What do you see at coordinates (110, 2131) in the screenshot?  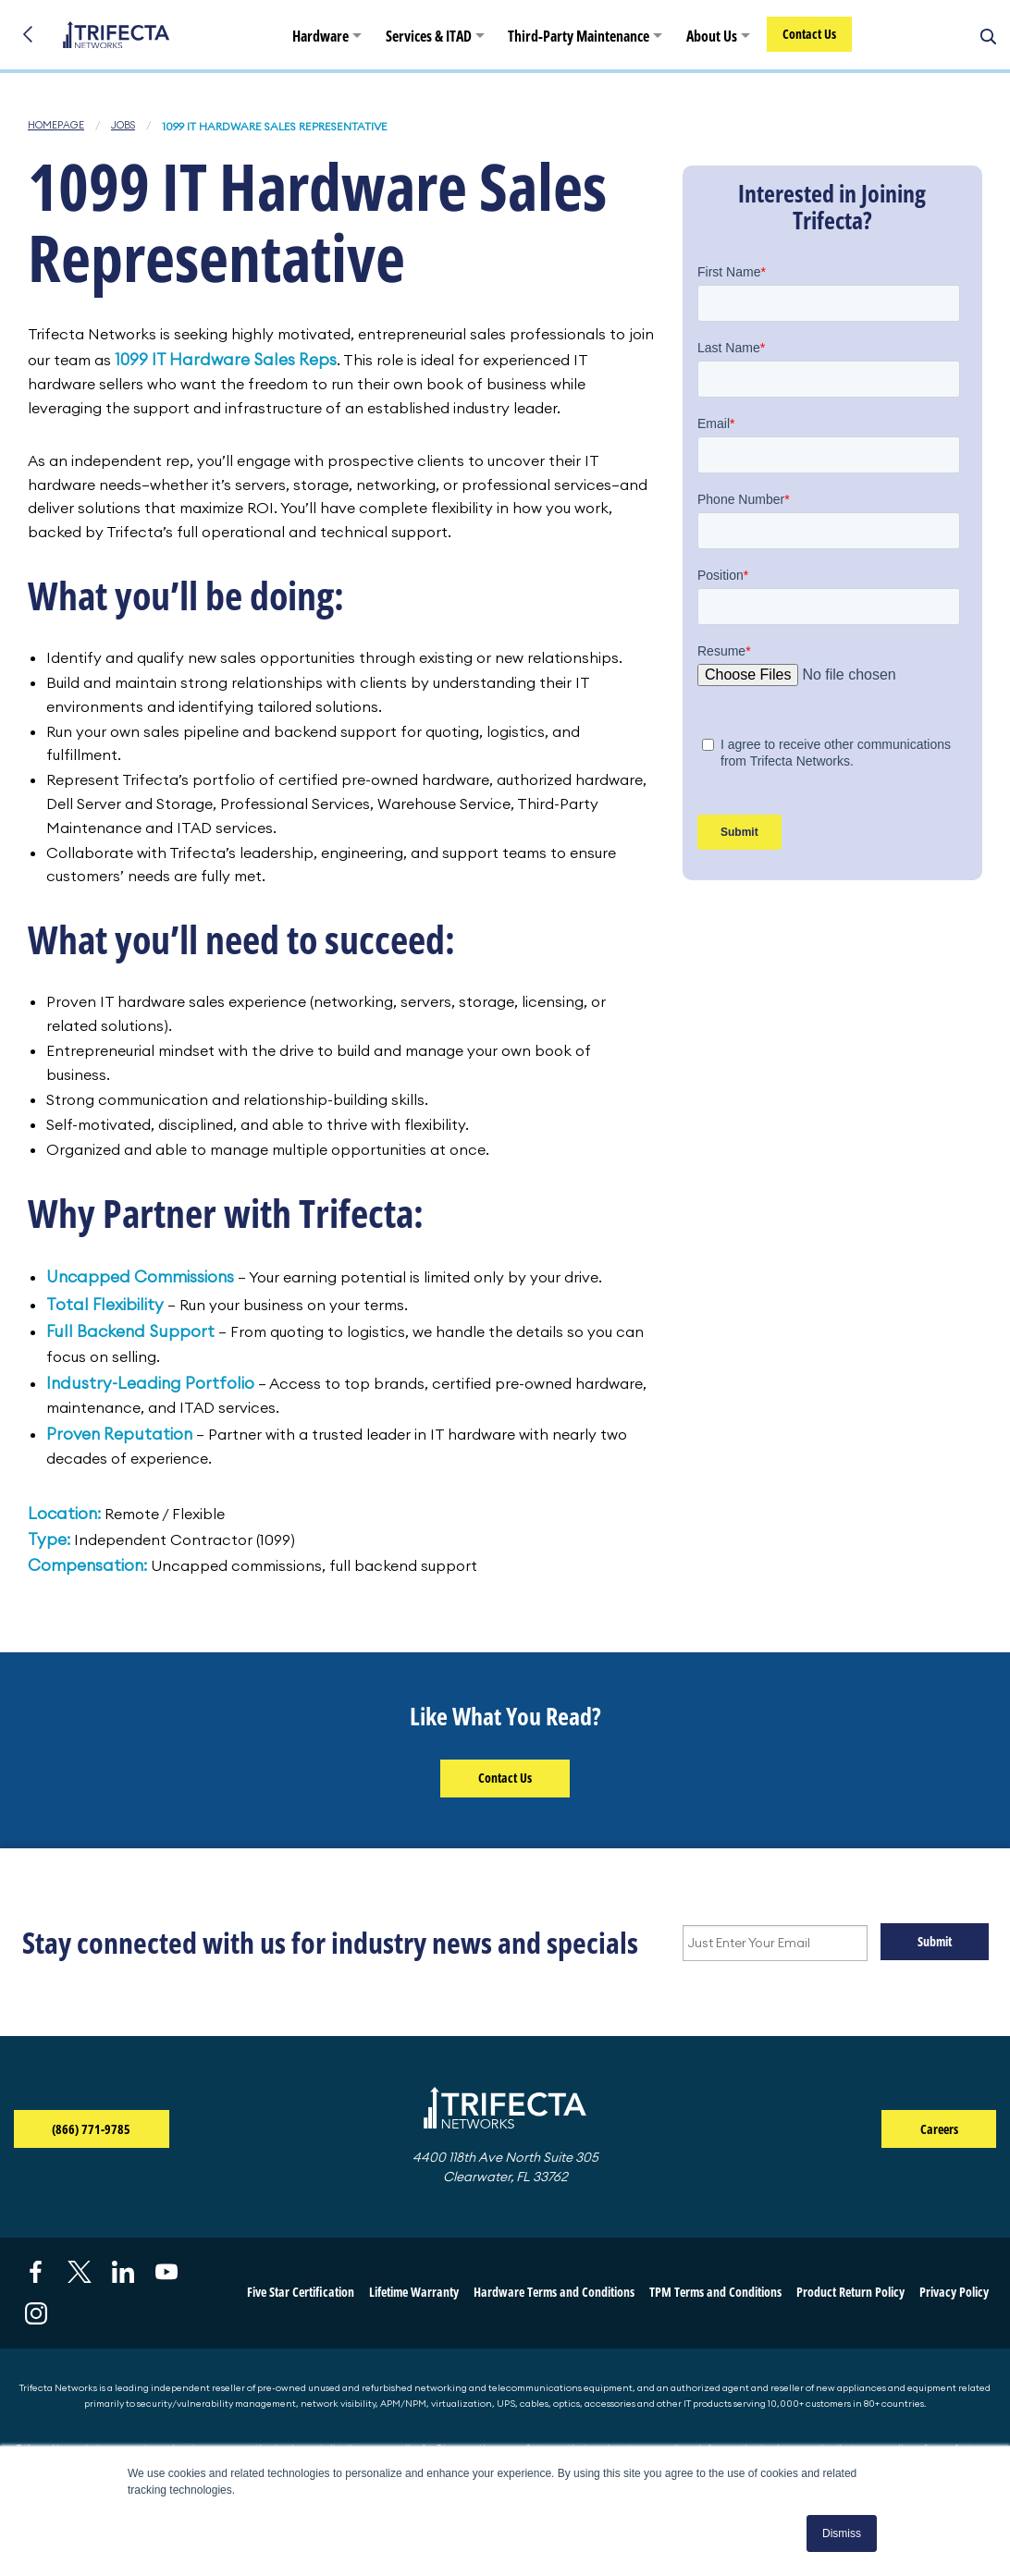 I see `(866) 771-9785` at bounding box center [110, 2131].